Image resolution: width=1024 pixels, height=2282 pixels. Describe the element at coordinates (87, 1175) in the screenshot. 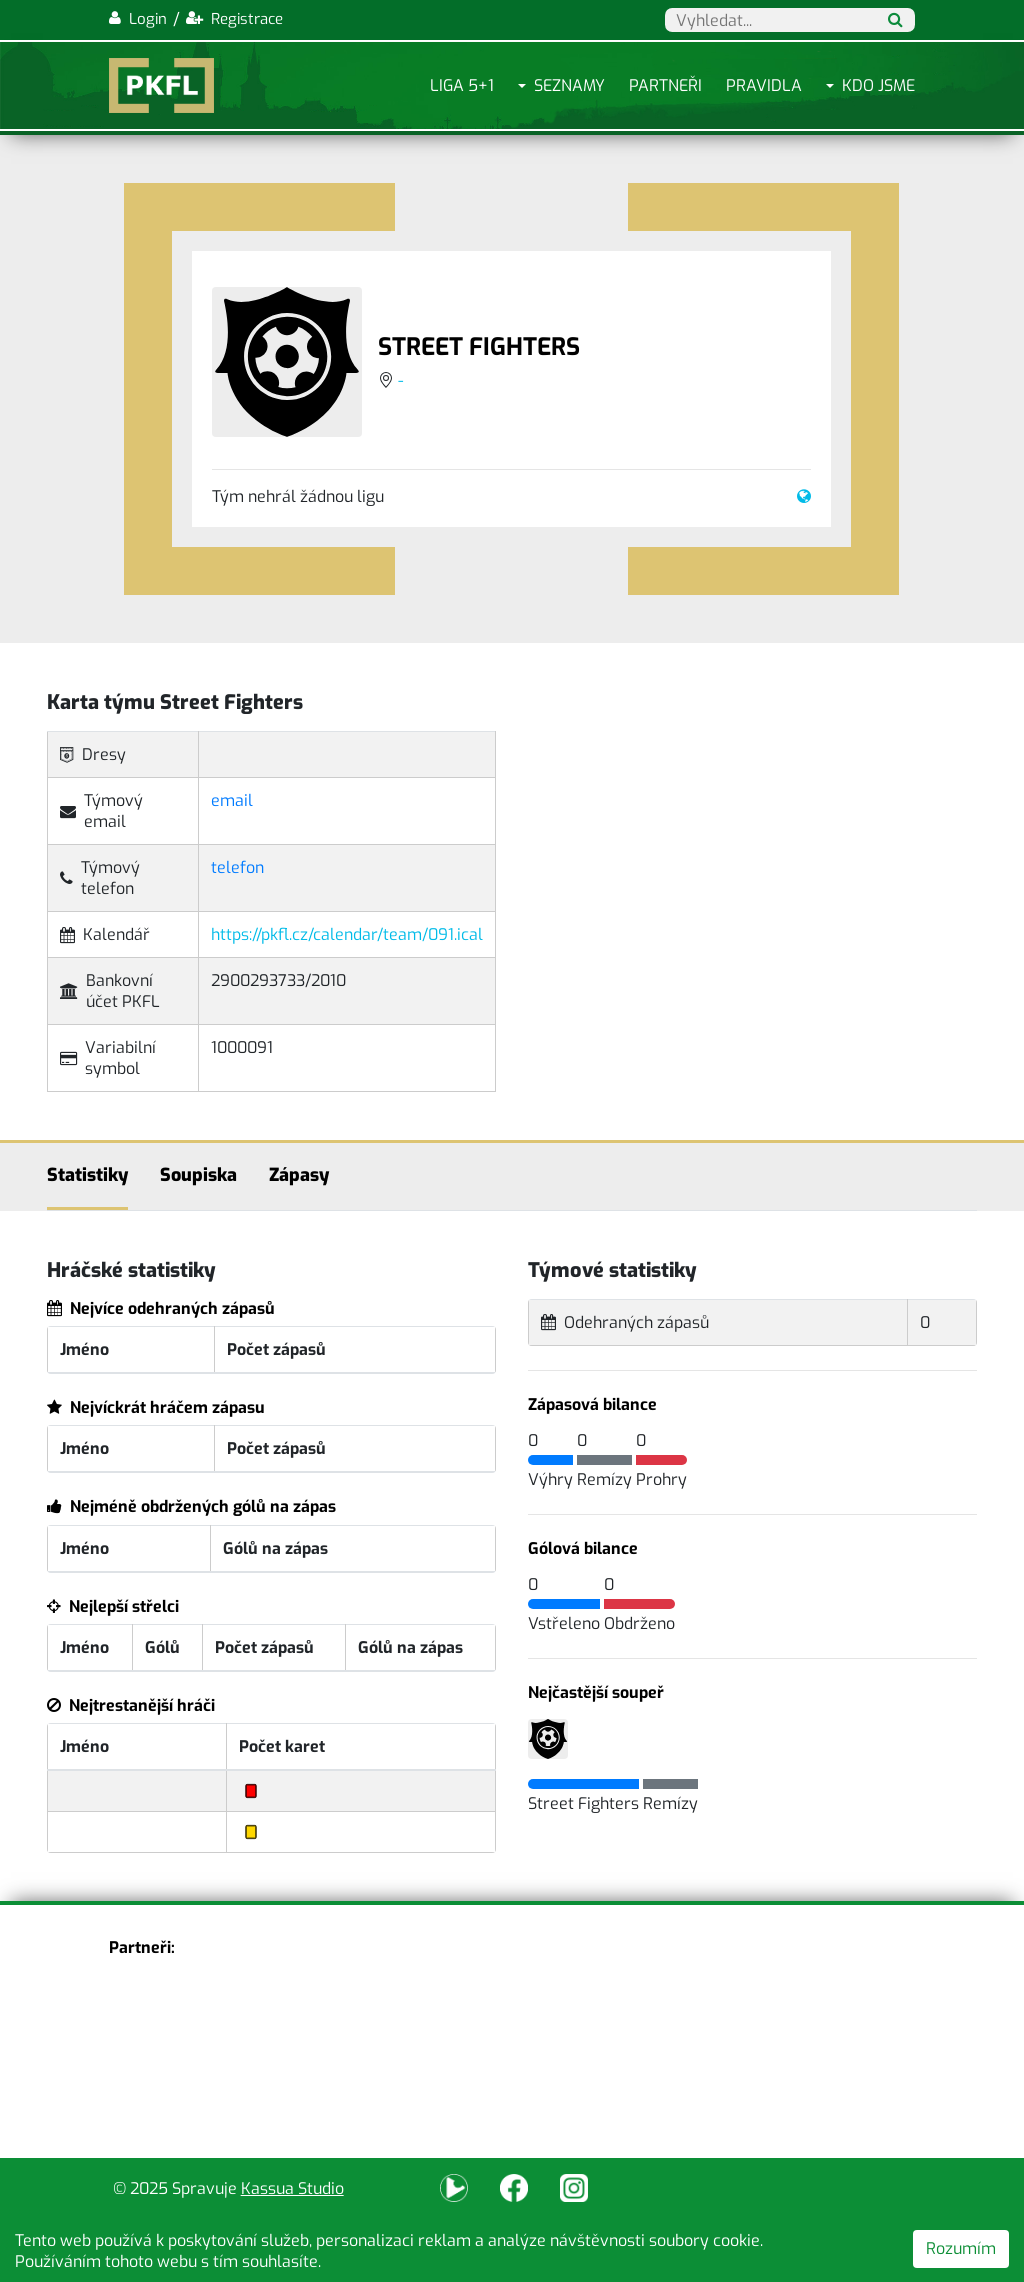

I see `Statistiky [tab]` at that location.